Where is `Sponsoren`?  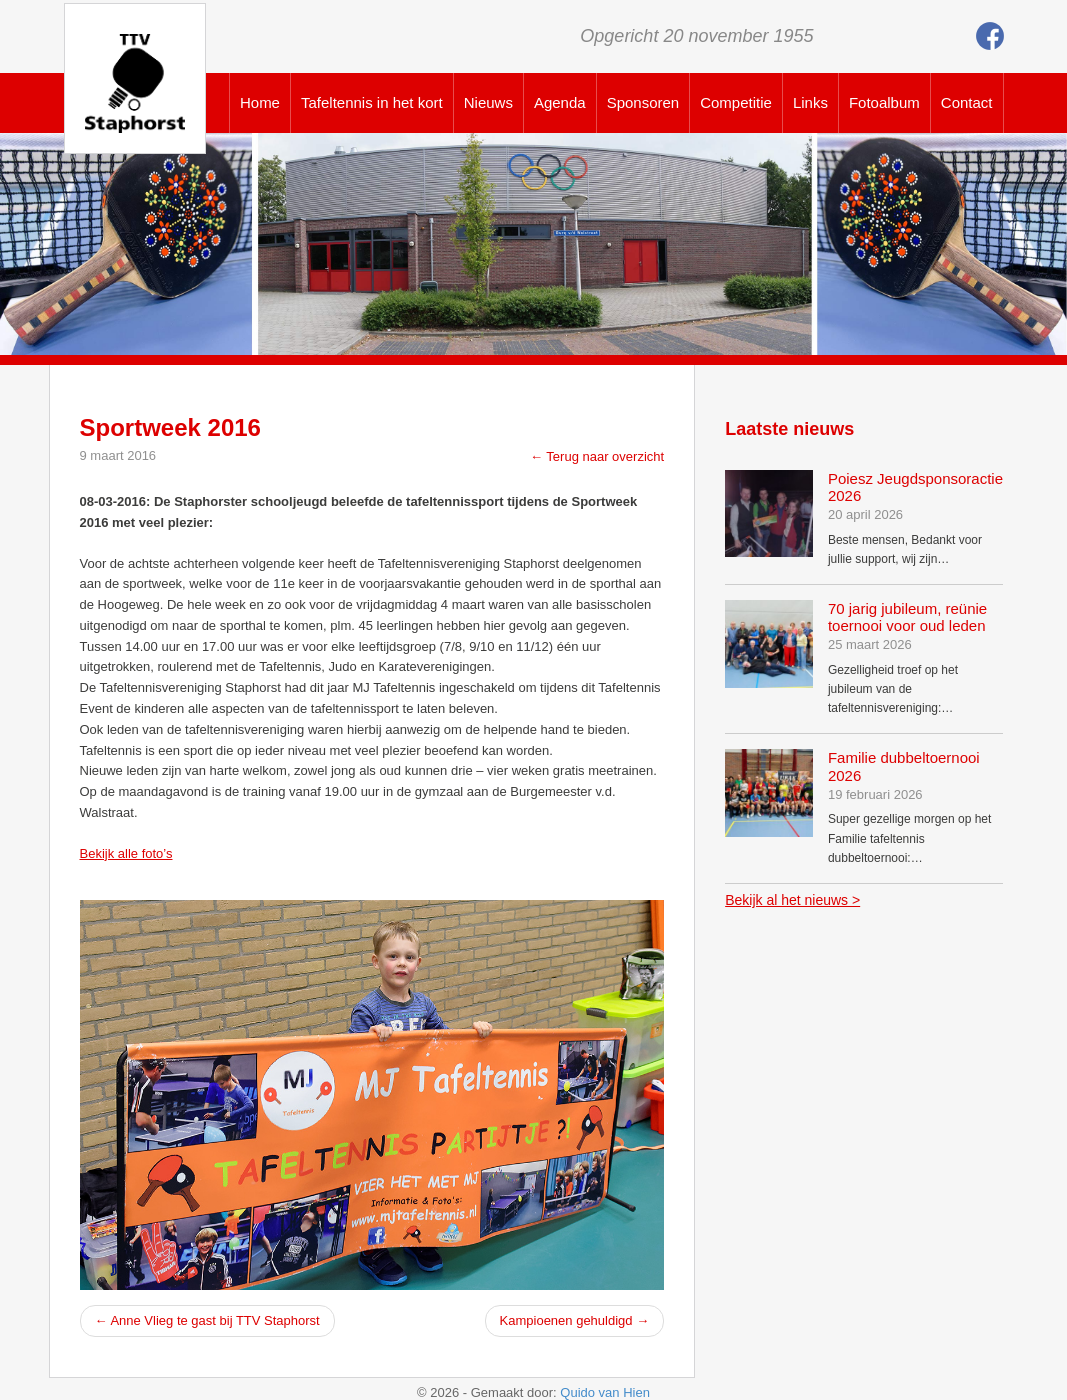 Sponsoren is located at coordinates (643, 102).